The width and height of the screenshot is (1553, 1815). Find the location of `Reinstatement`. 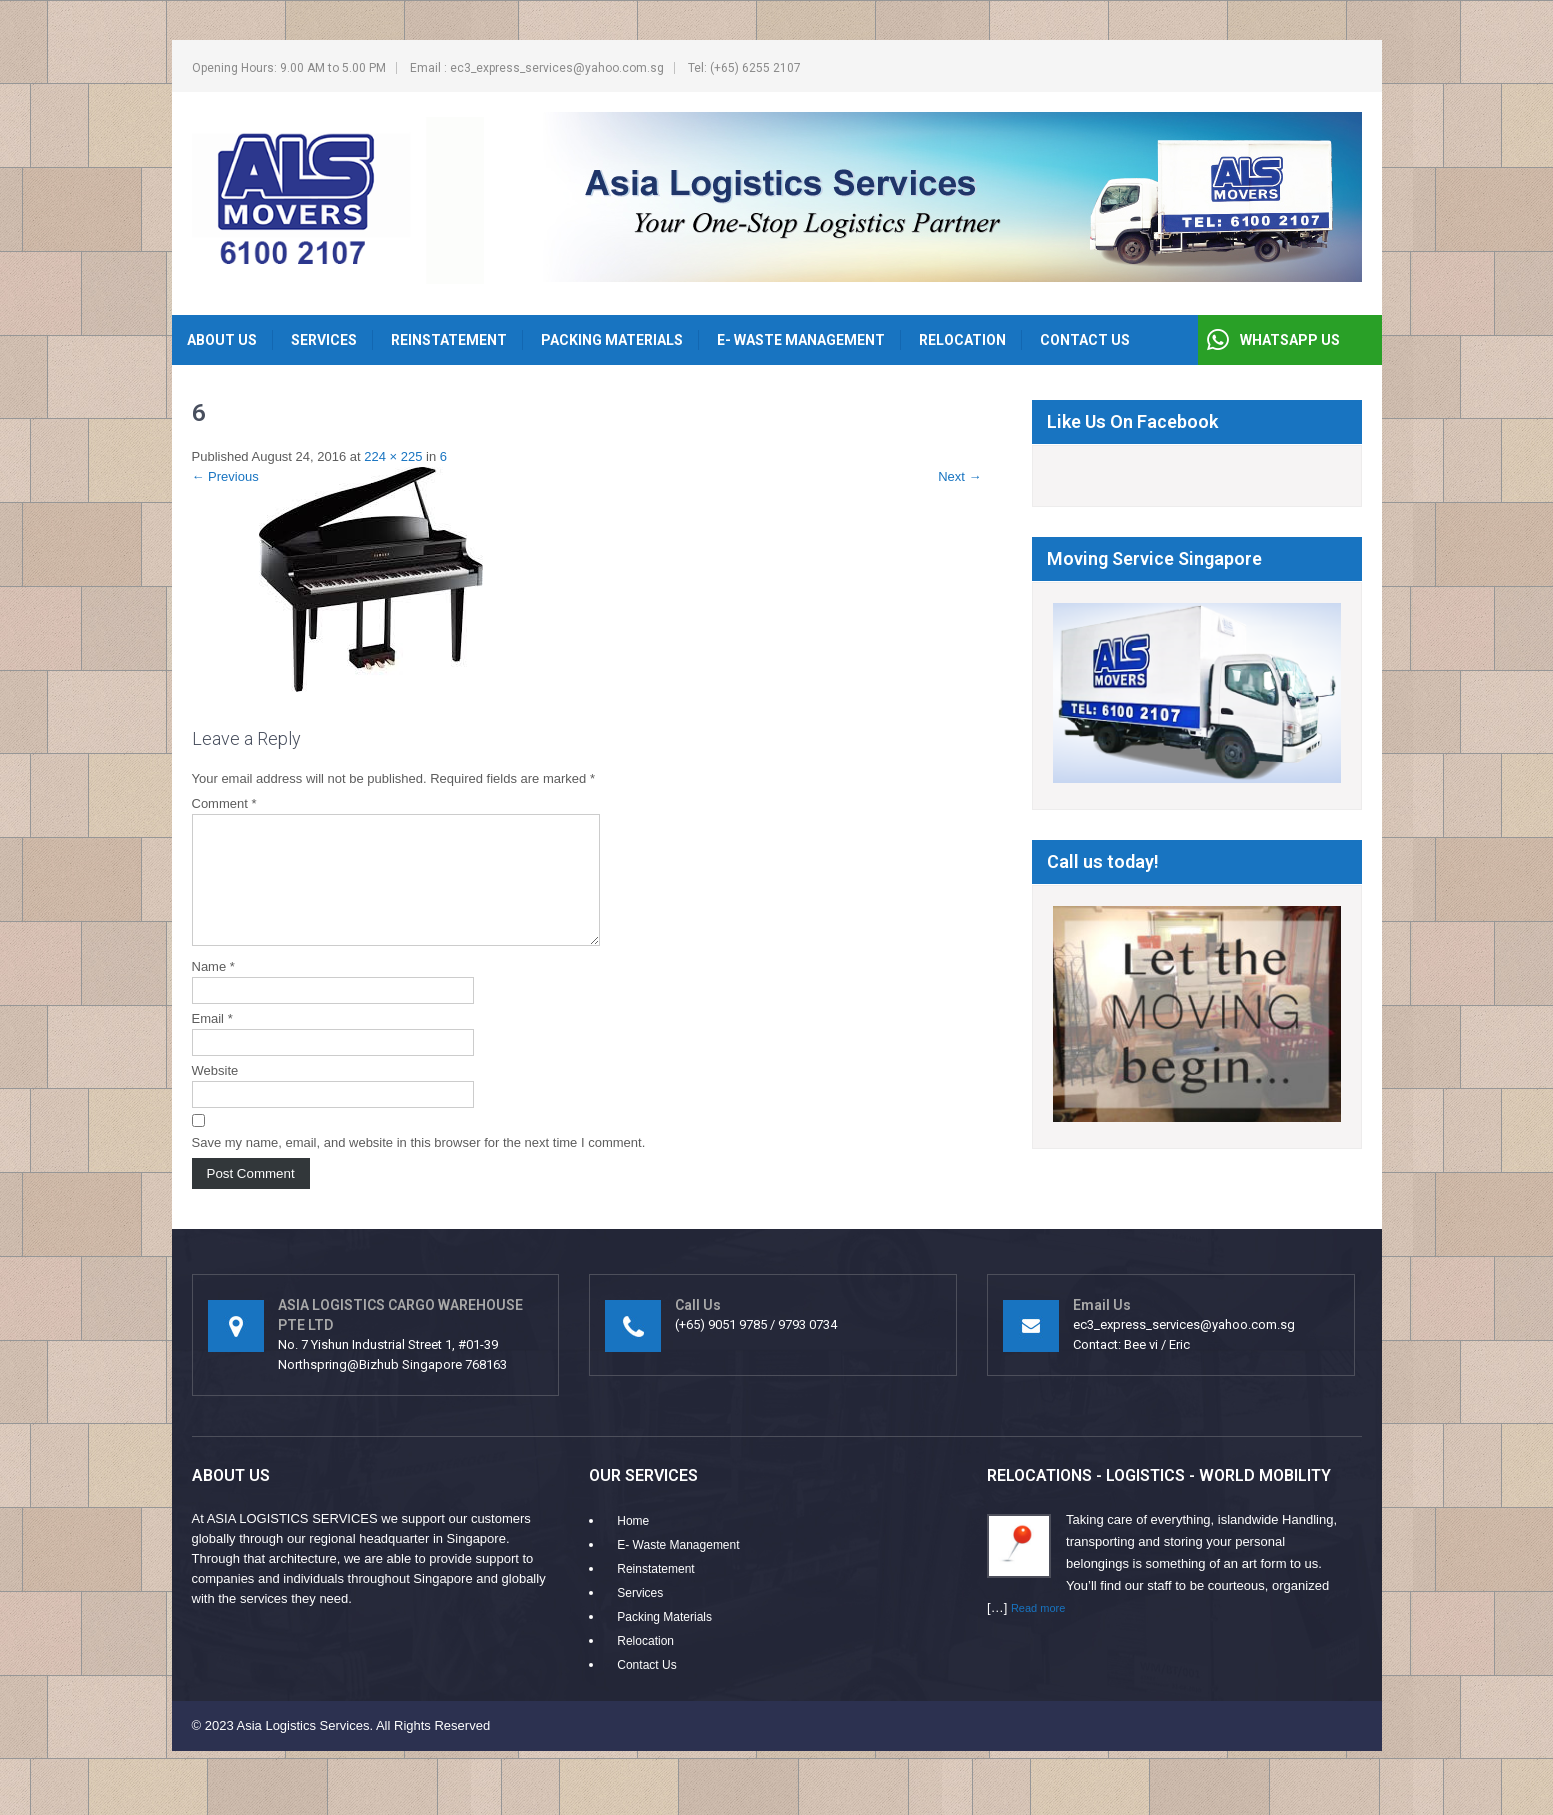

Reinstatement is located at coordinates (449, 340).